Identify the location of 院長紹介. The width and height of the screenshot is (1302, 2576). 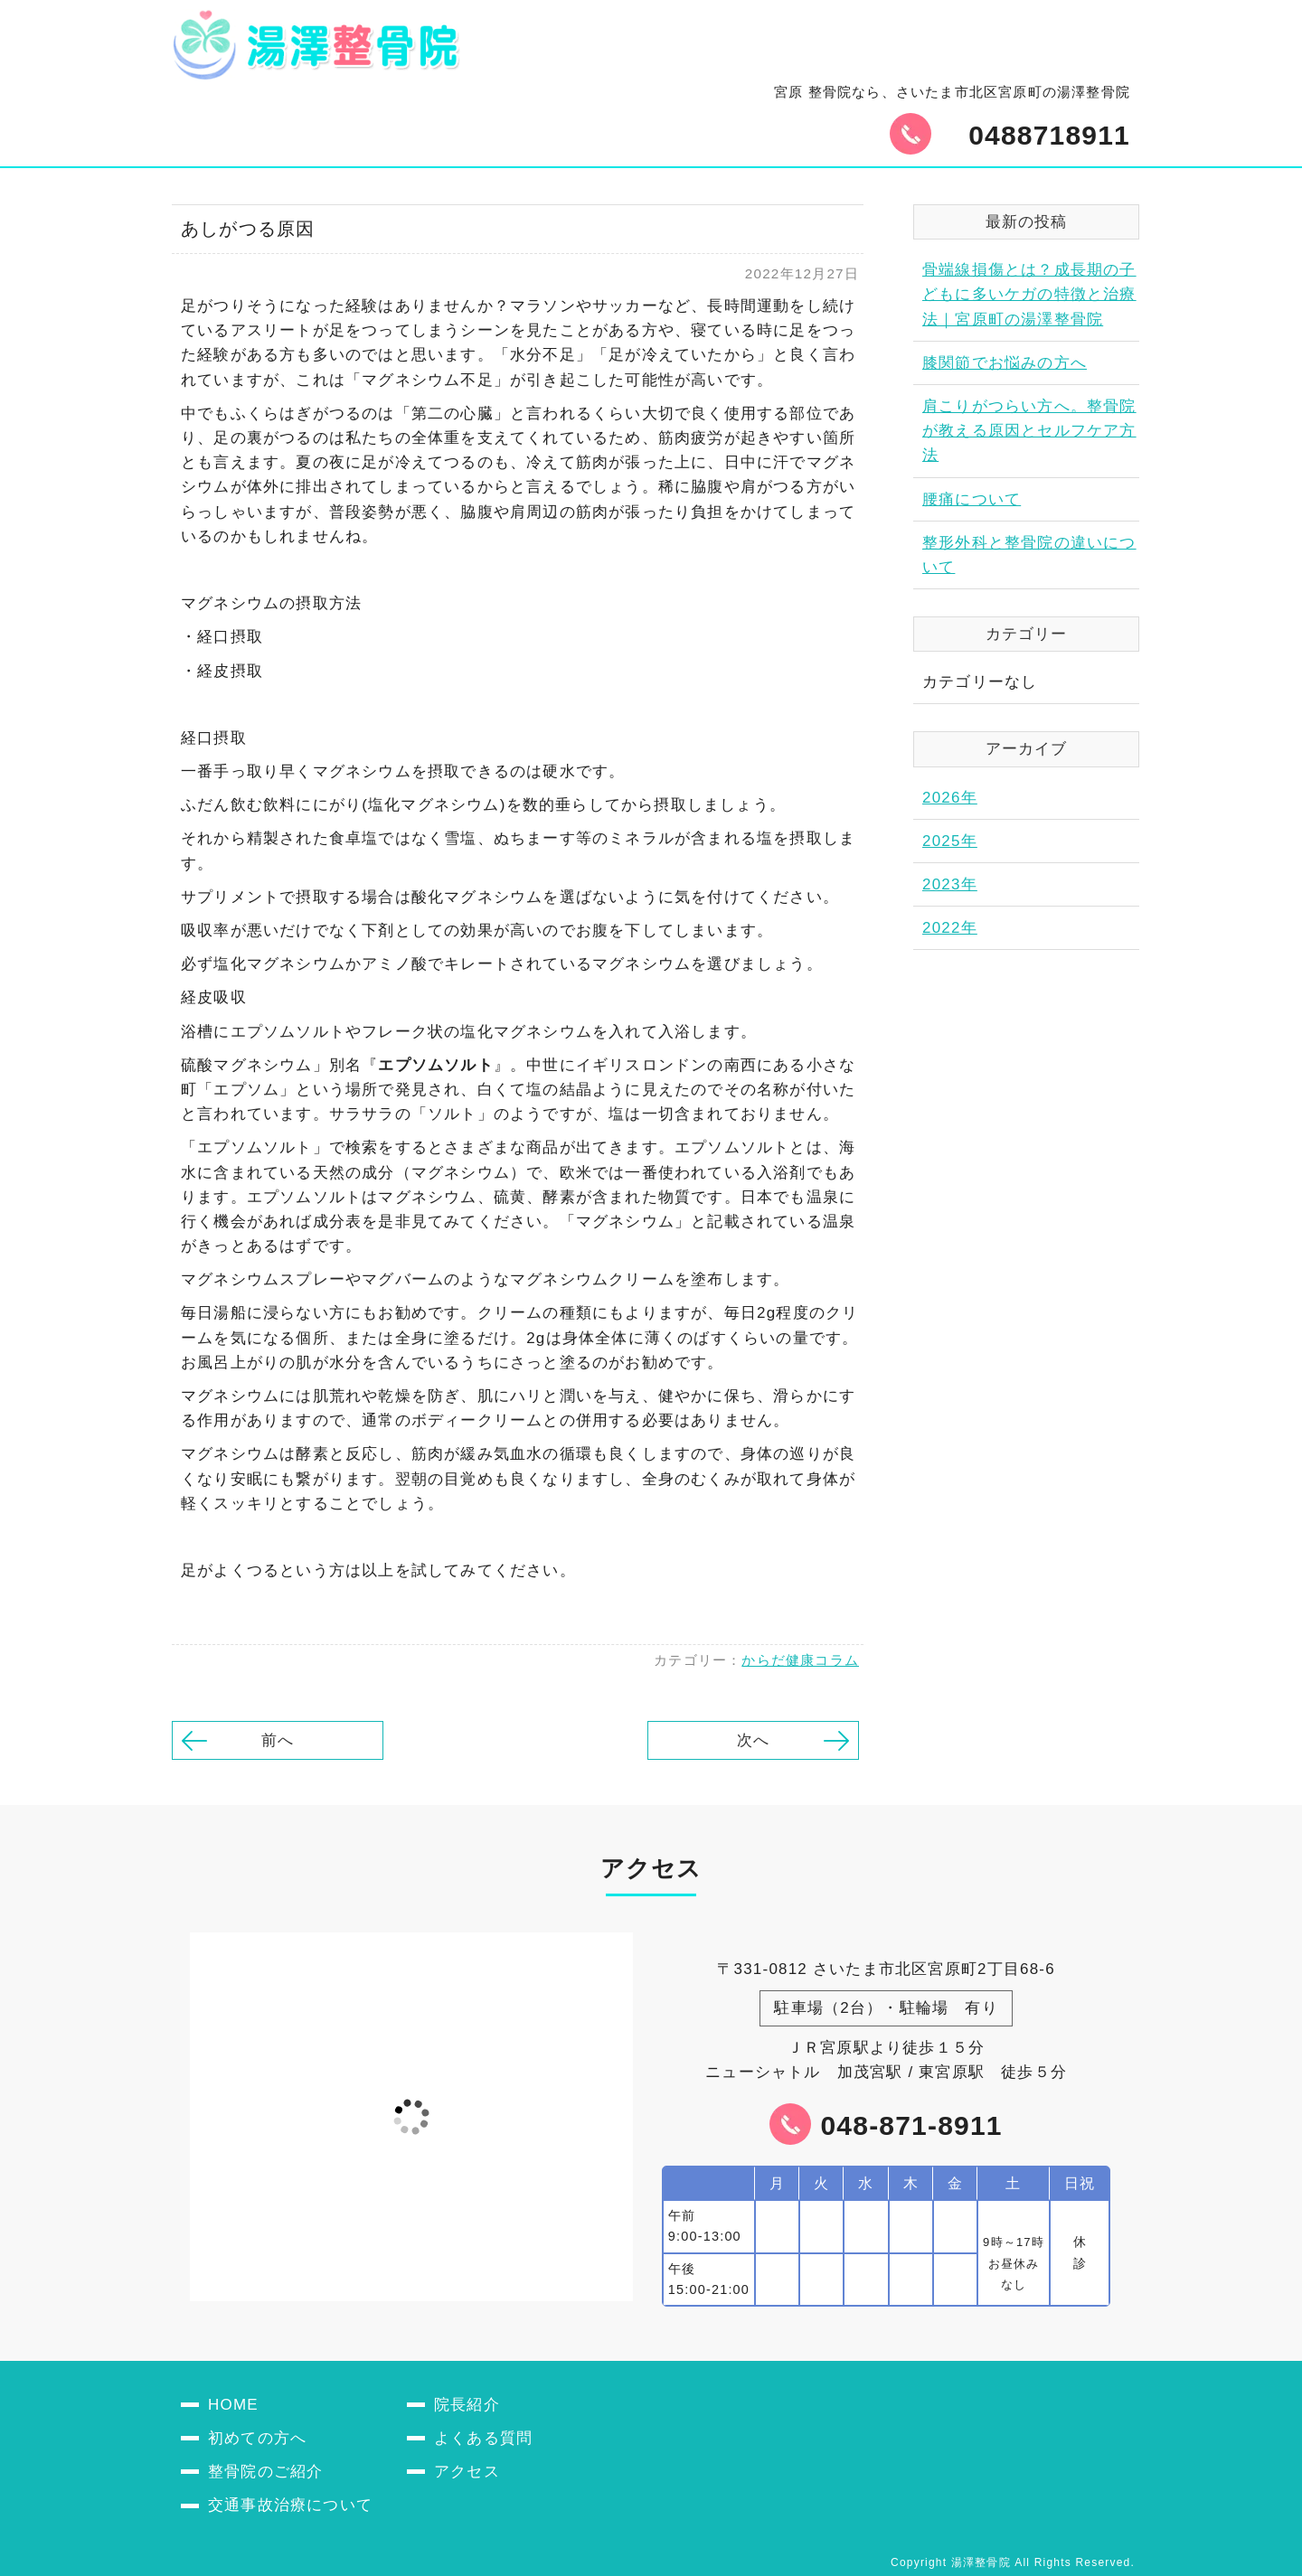
(467, 2404).